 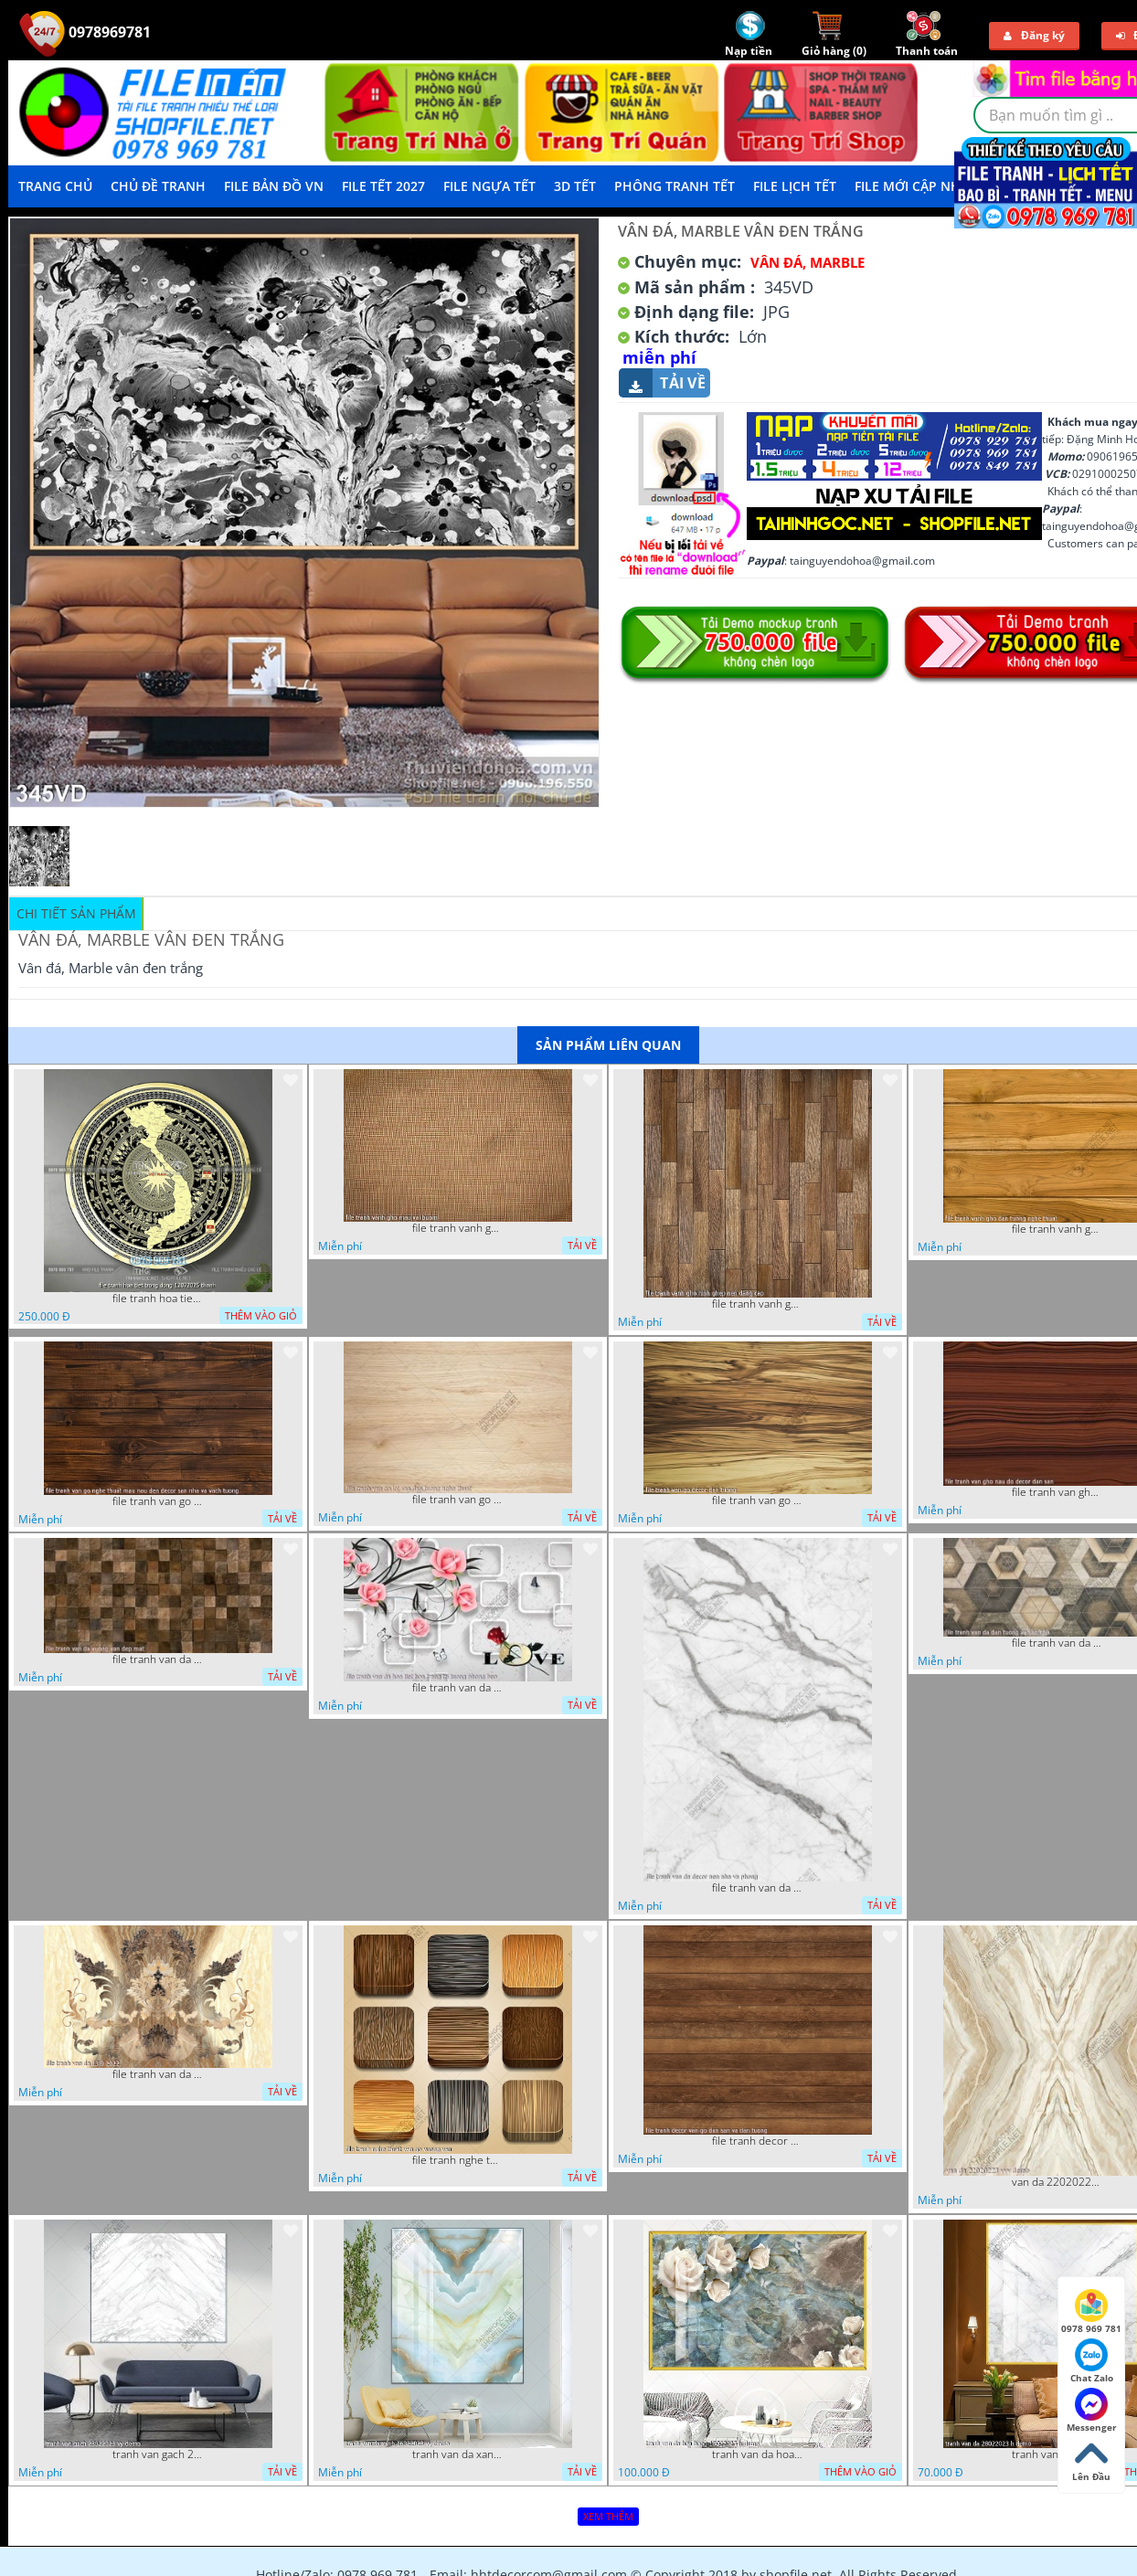 I want to click on file tranh decor van go dan san va dan tuong, so click(x=757, y=2141).